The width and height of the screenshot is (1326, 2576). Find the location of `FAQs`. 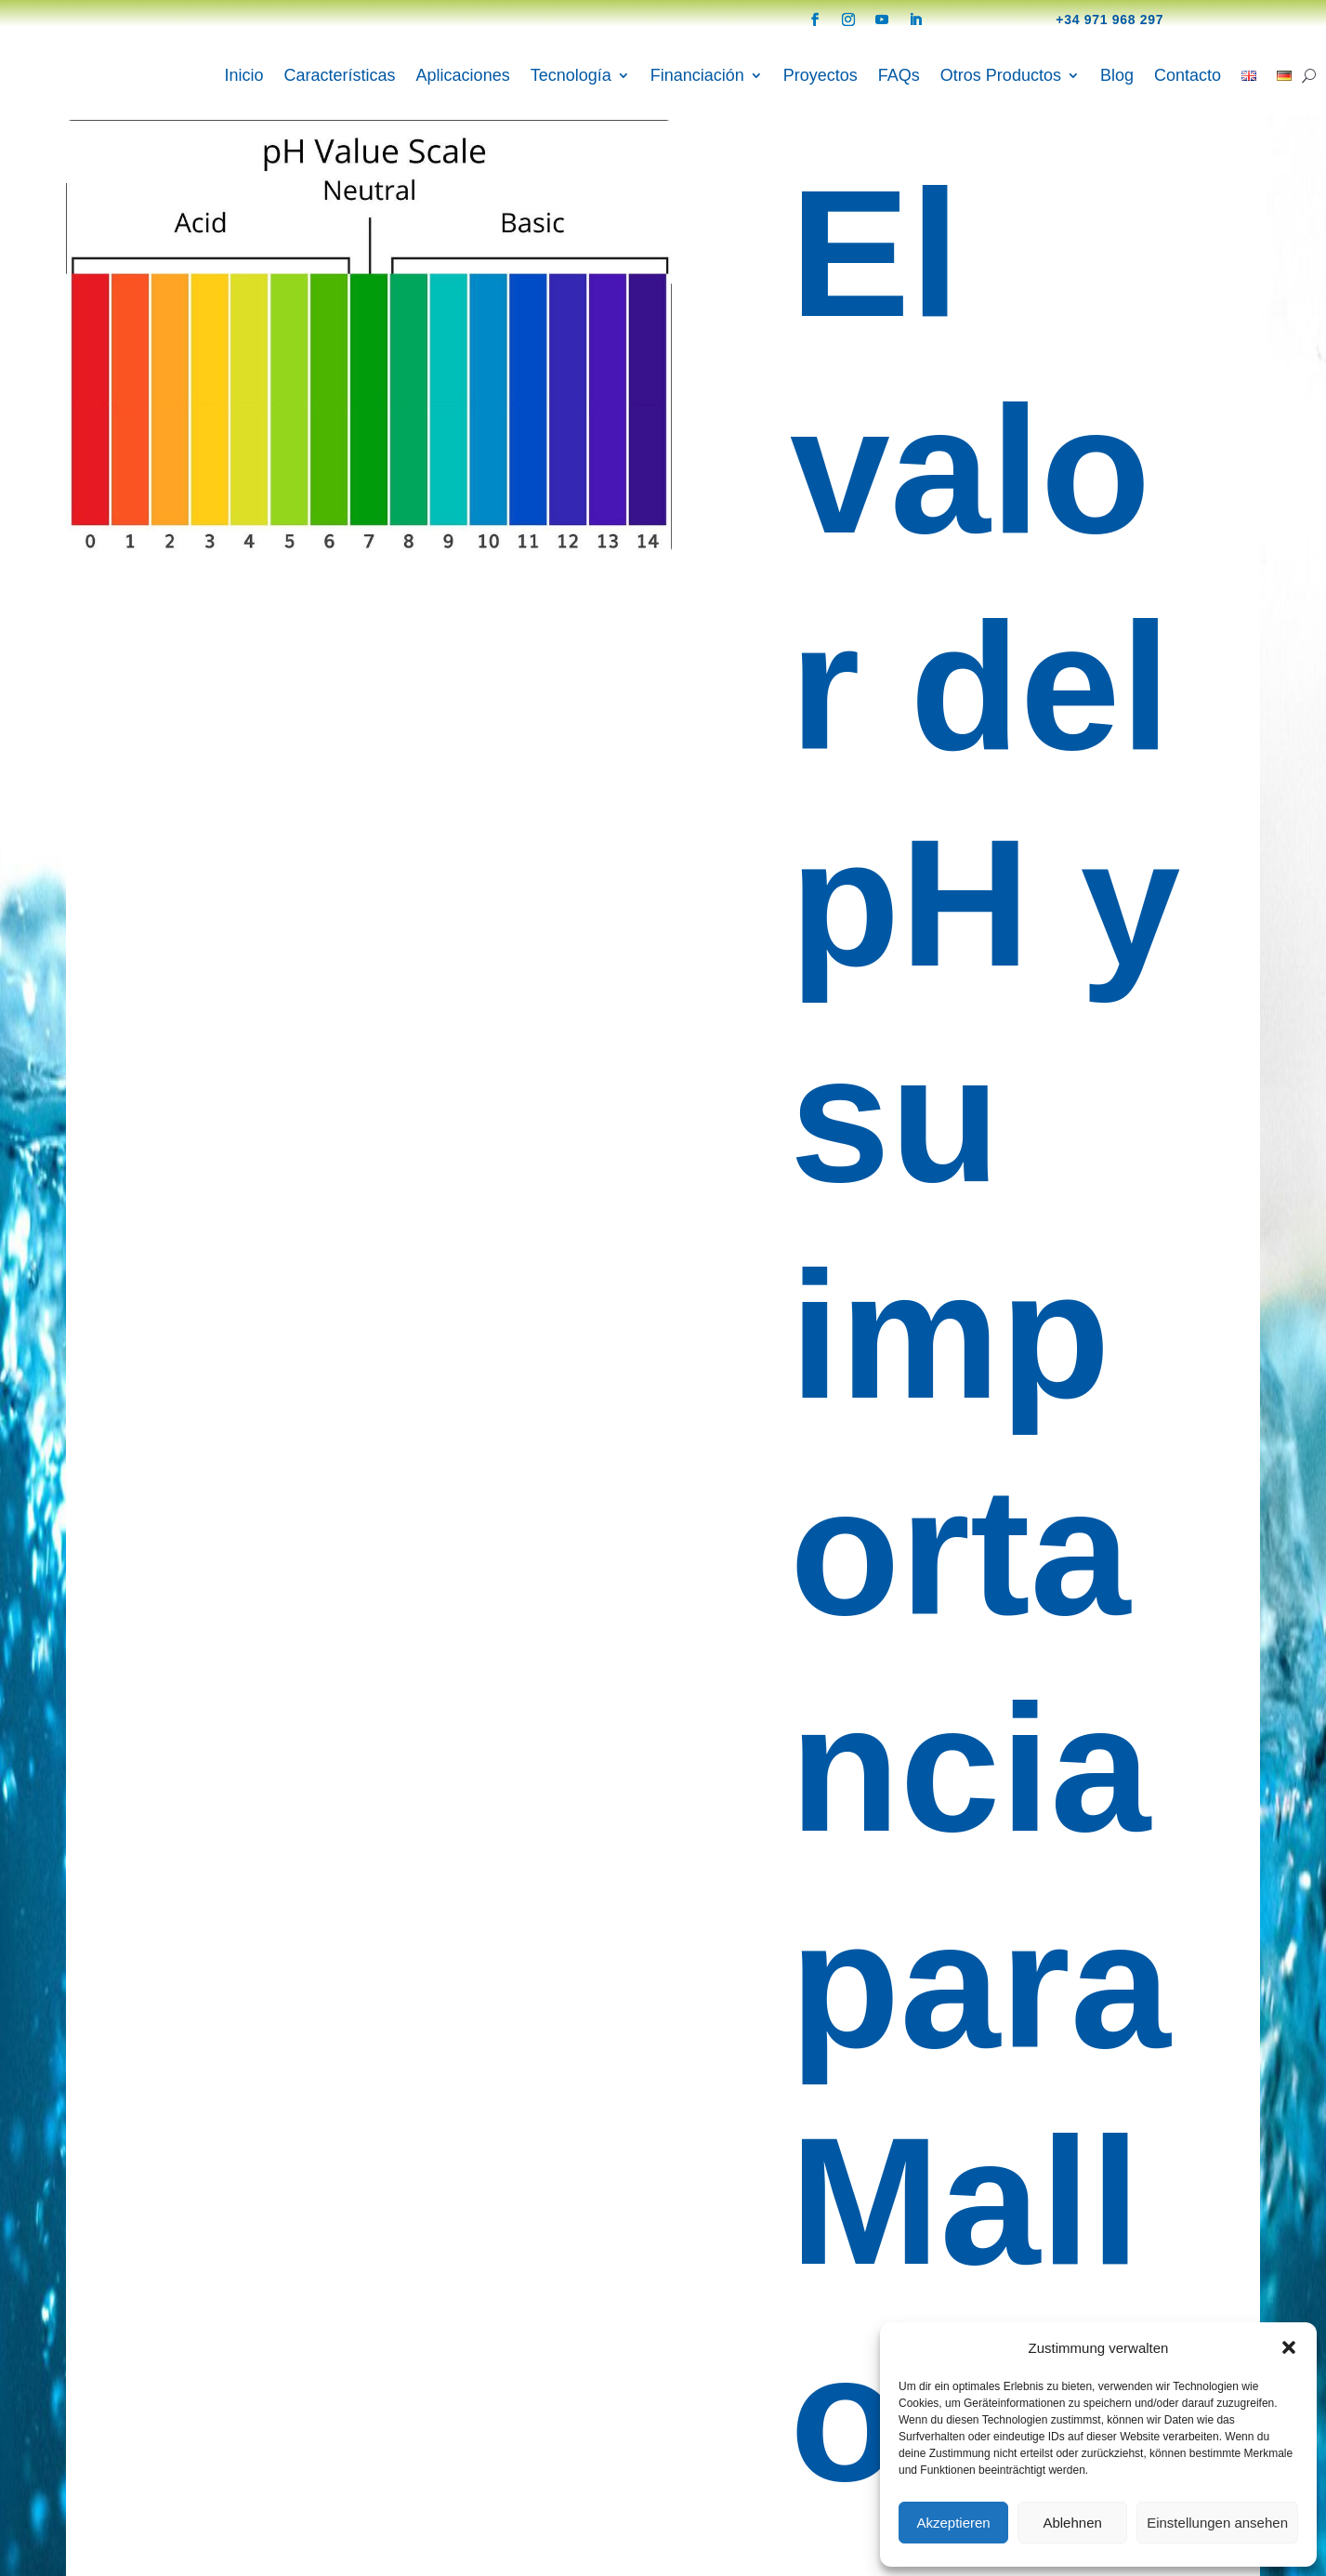

FAQs is located at coordinates (899, 75).